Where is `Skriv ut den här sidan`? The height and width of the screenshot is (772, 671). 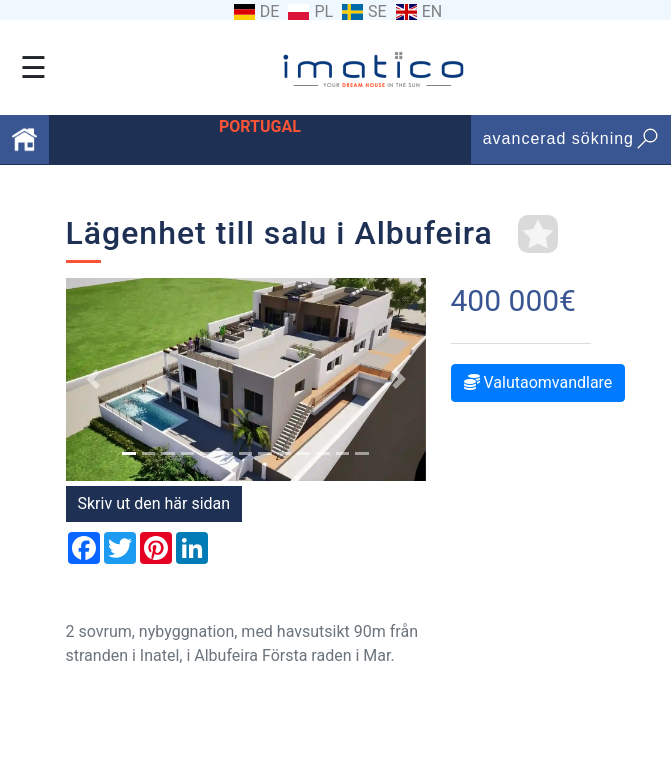 Skriv ut den här sidan is located at coordinates (154, 503).